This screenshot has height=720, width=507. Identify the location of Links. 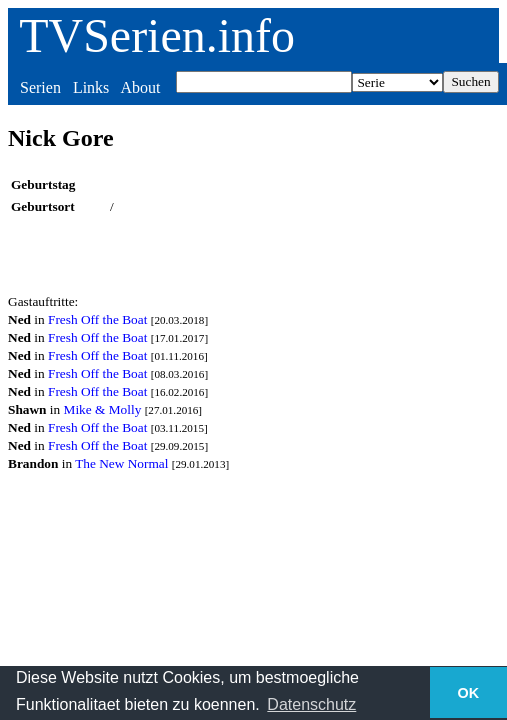
(91, 87).